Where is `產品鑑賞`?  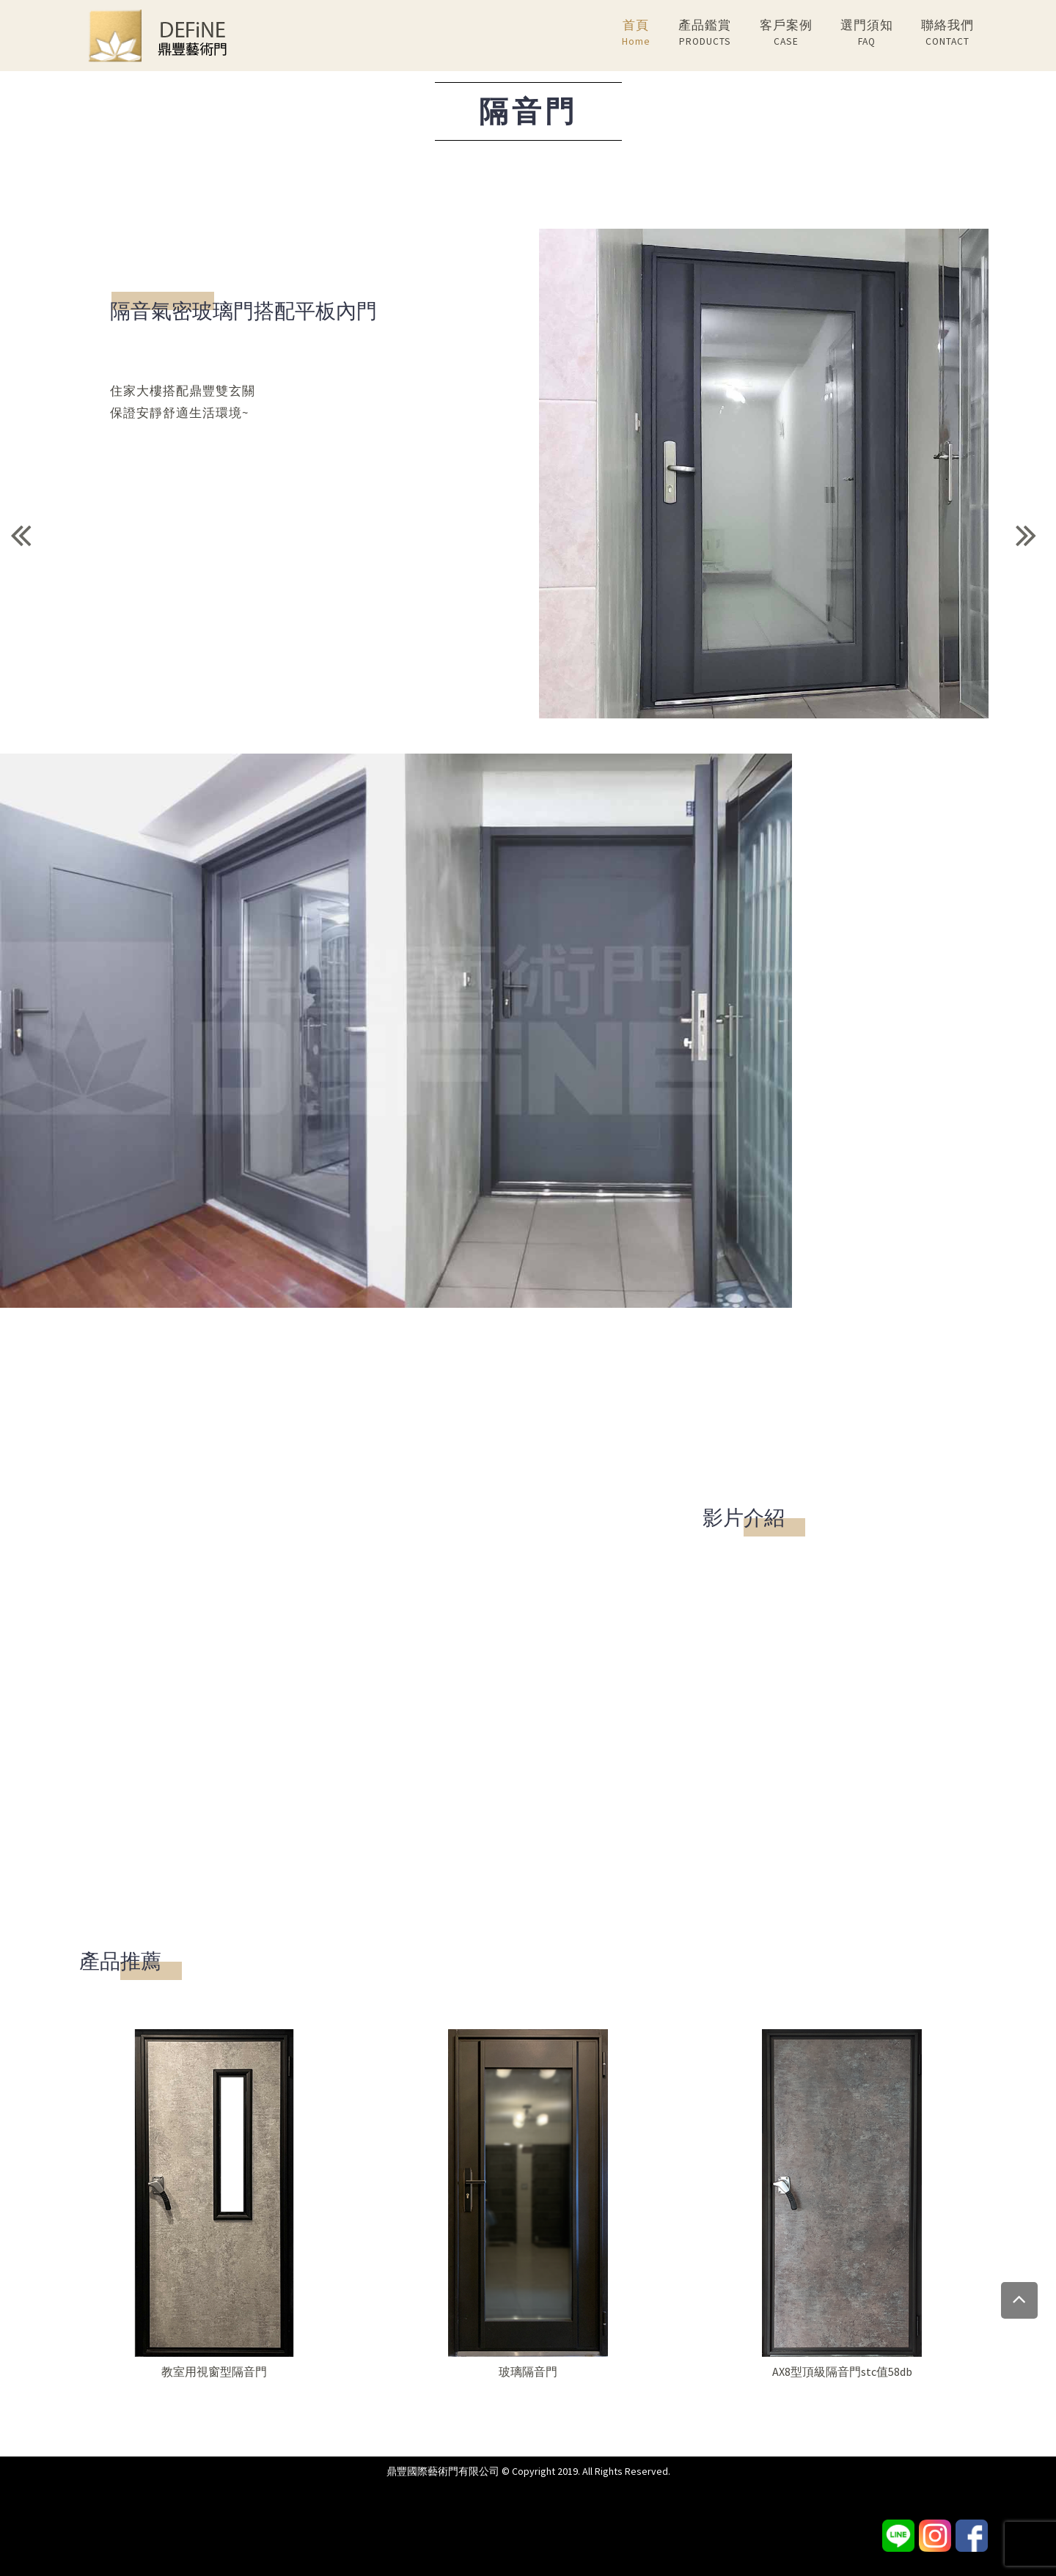 產品鑑賞 is located at coordinates (704, 33).